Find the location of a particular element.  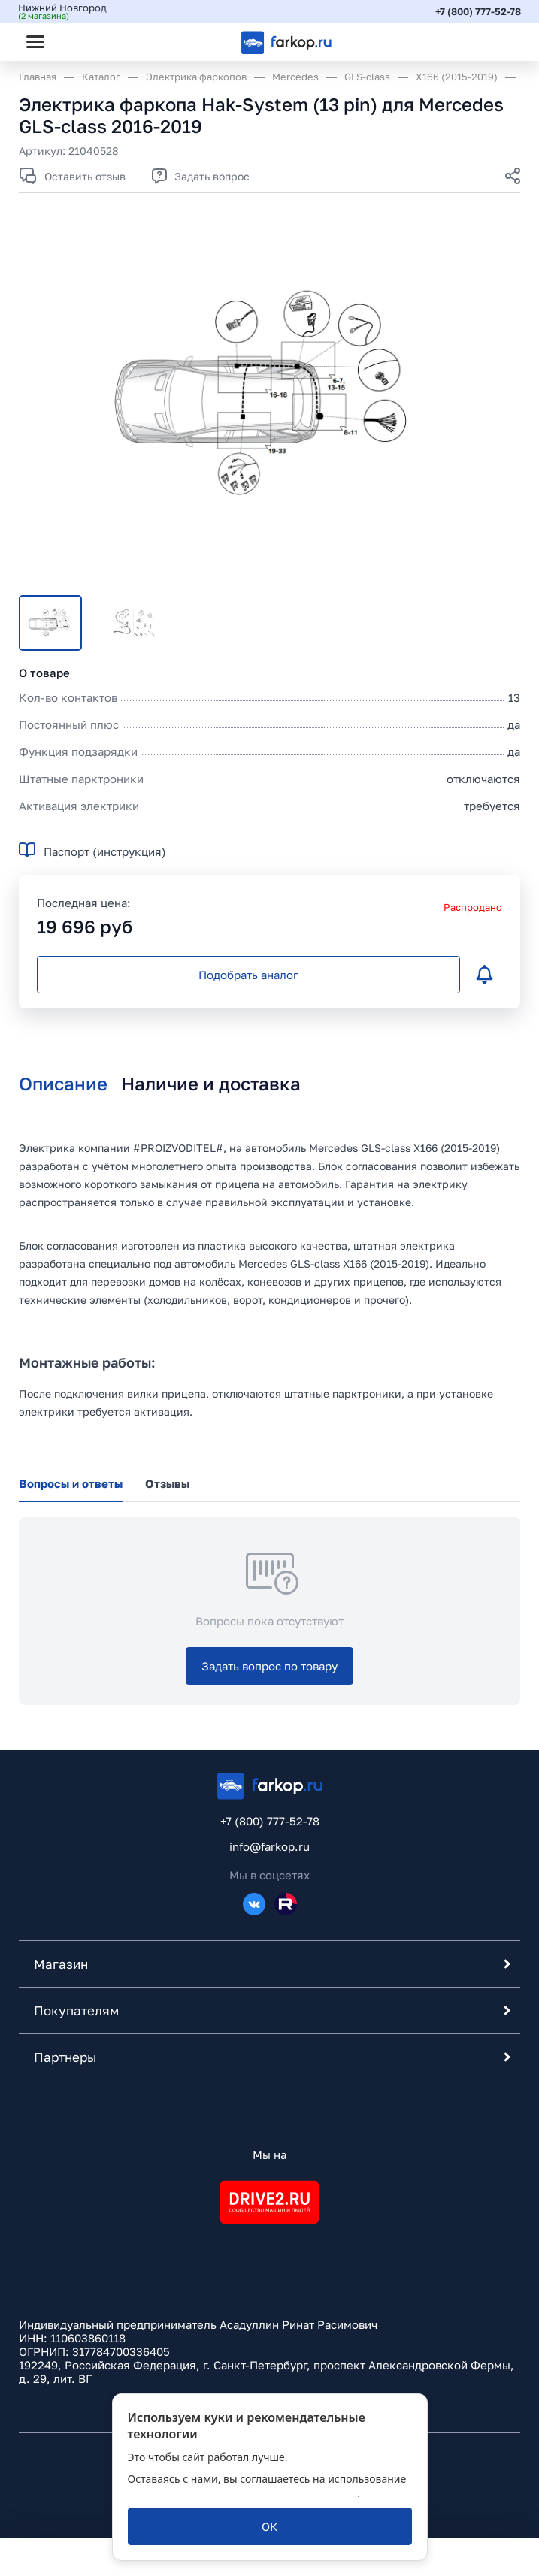

+7 (800) 777-52-78 is located at coordinates (477, 11).